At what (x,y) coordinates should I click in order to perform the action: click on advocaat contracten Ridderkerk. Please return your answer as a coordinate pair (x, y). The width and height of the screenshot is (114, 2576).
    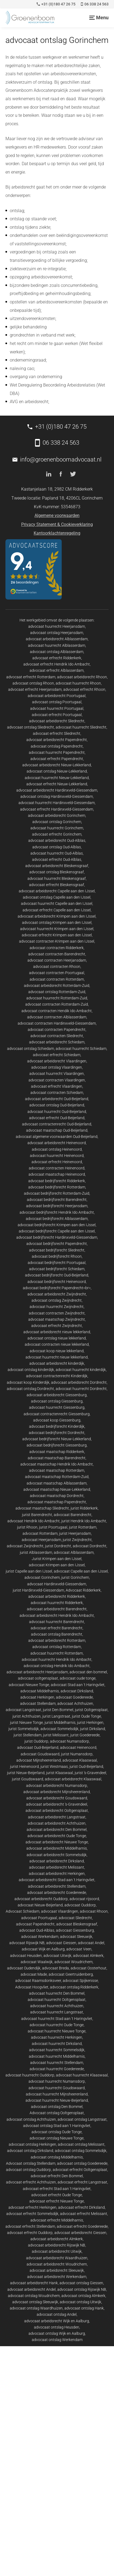
    Looking at the image, I should click on (57, 948).